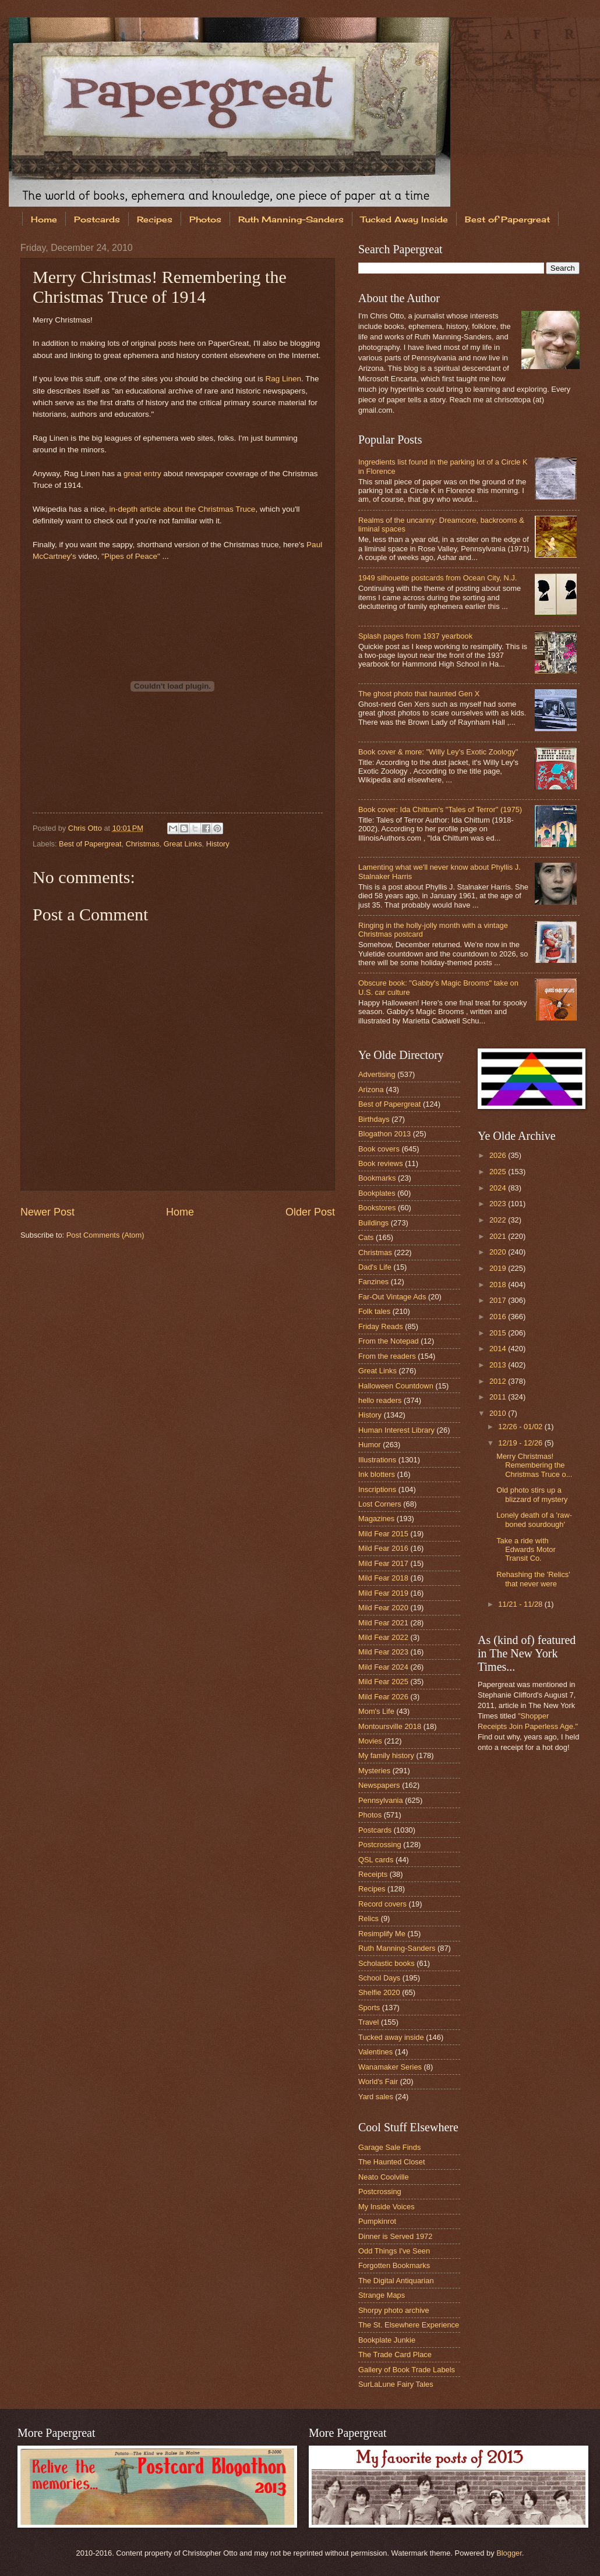 This screenshot has width=600, height=2576. What do you see at coordinates (395, 2236) in the screenshot?
I see `Dinner is Served 1972` at bounding box center [395, 2236].